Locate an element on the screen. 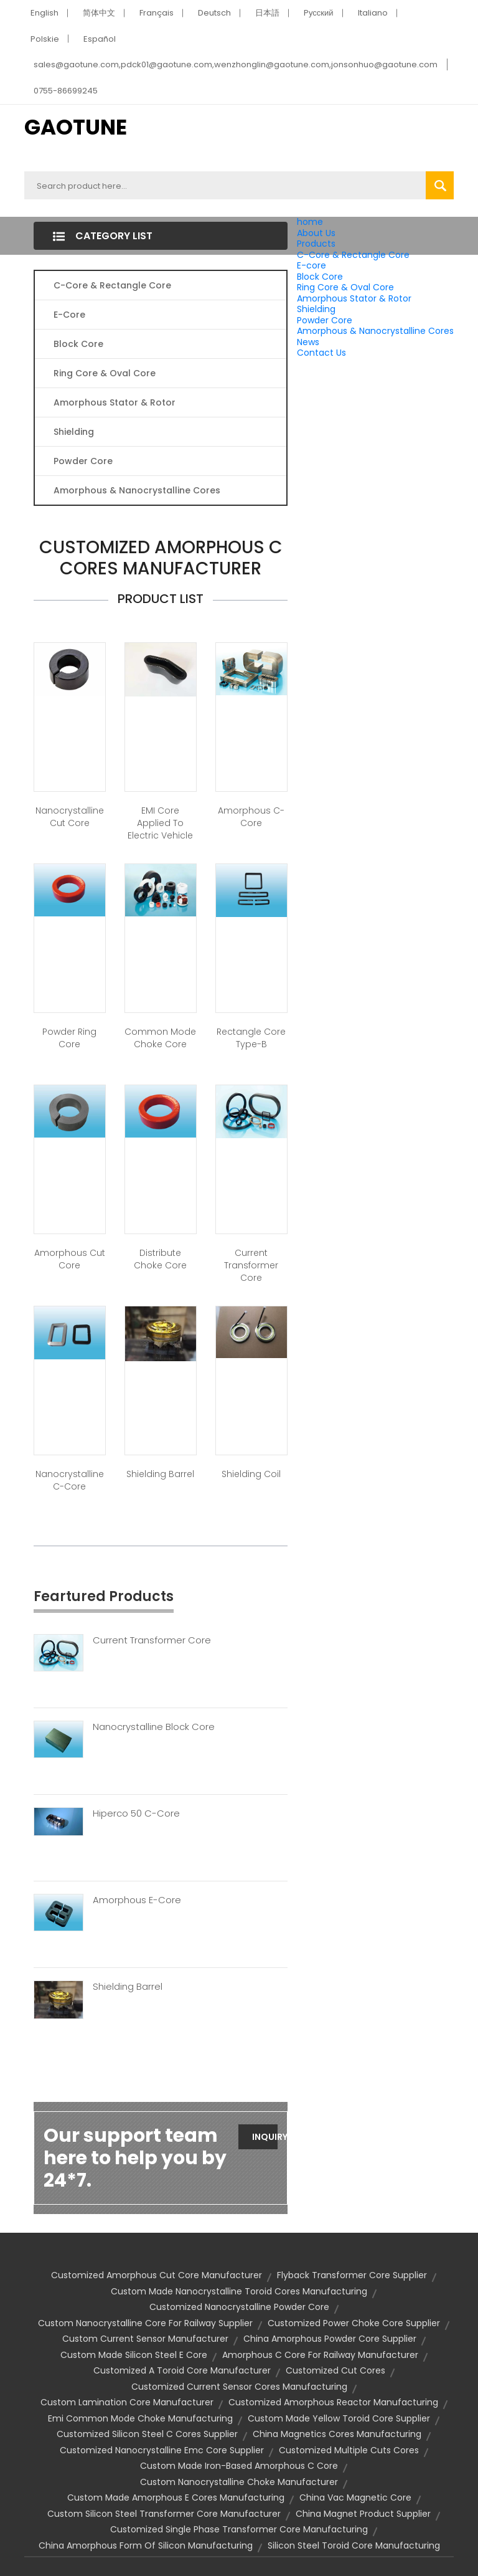 The image size is (478, 2576). emi common mode choke manufacturing is located at coordinates (140, 2418).